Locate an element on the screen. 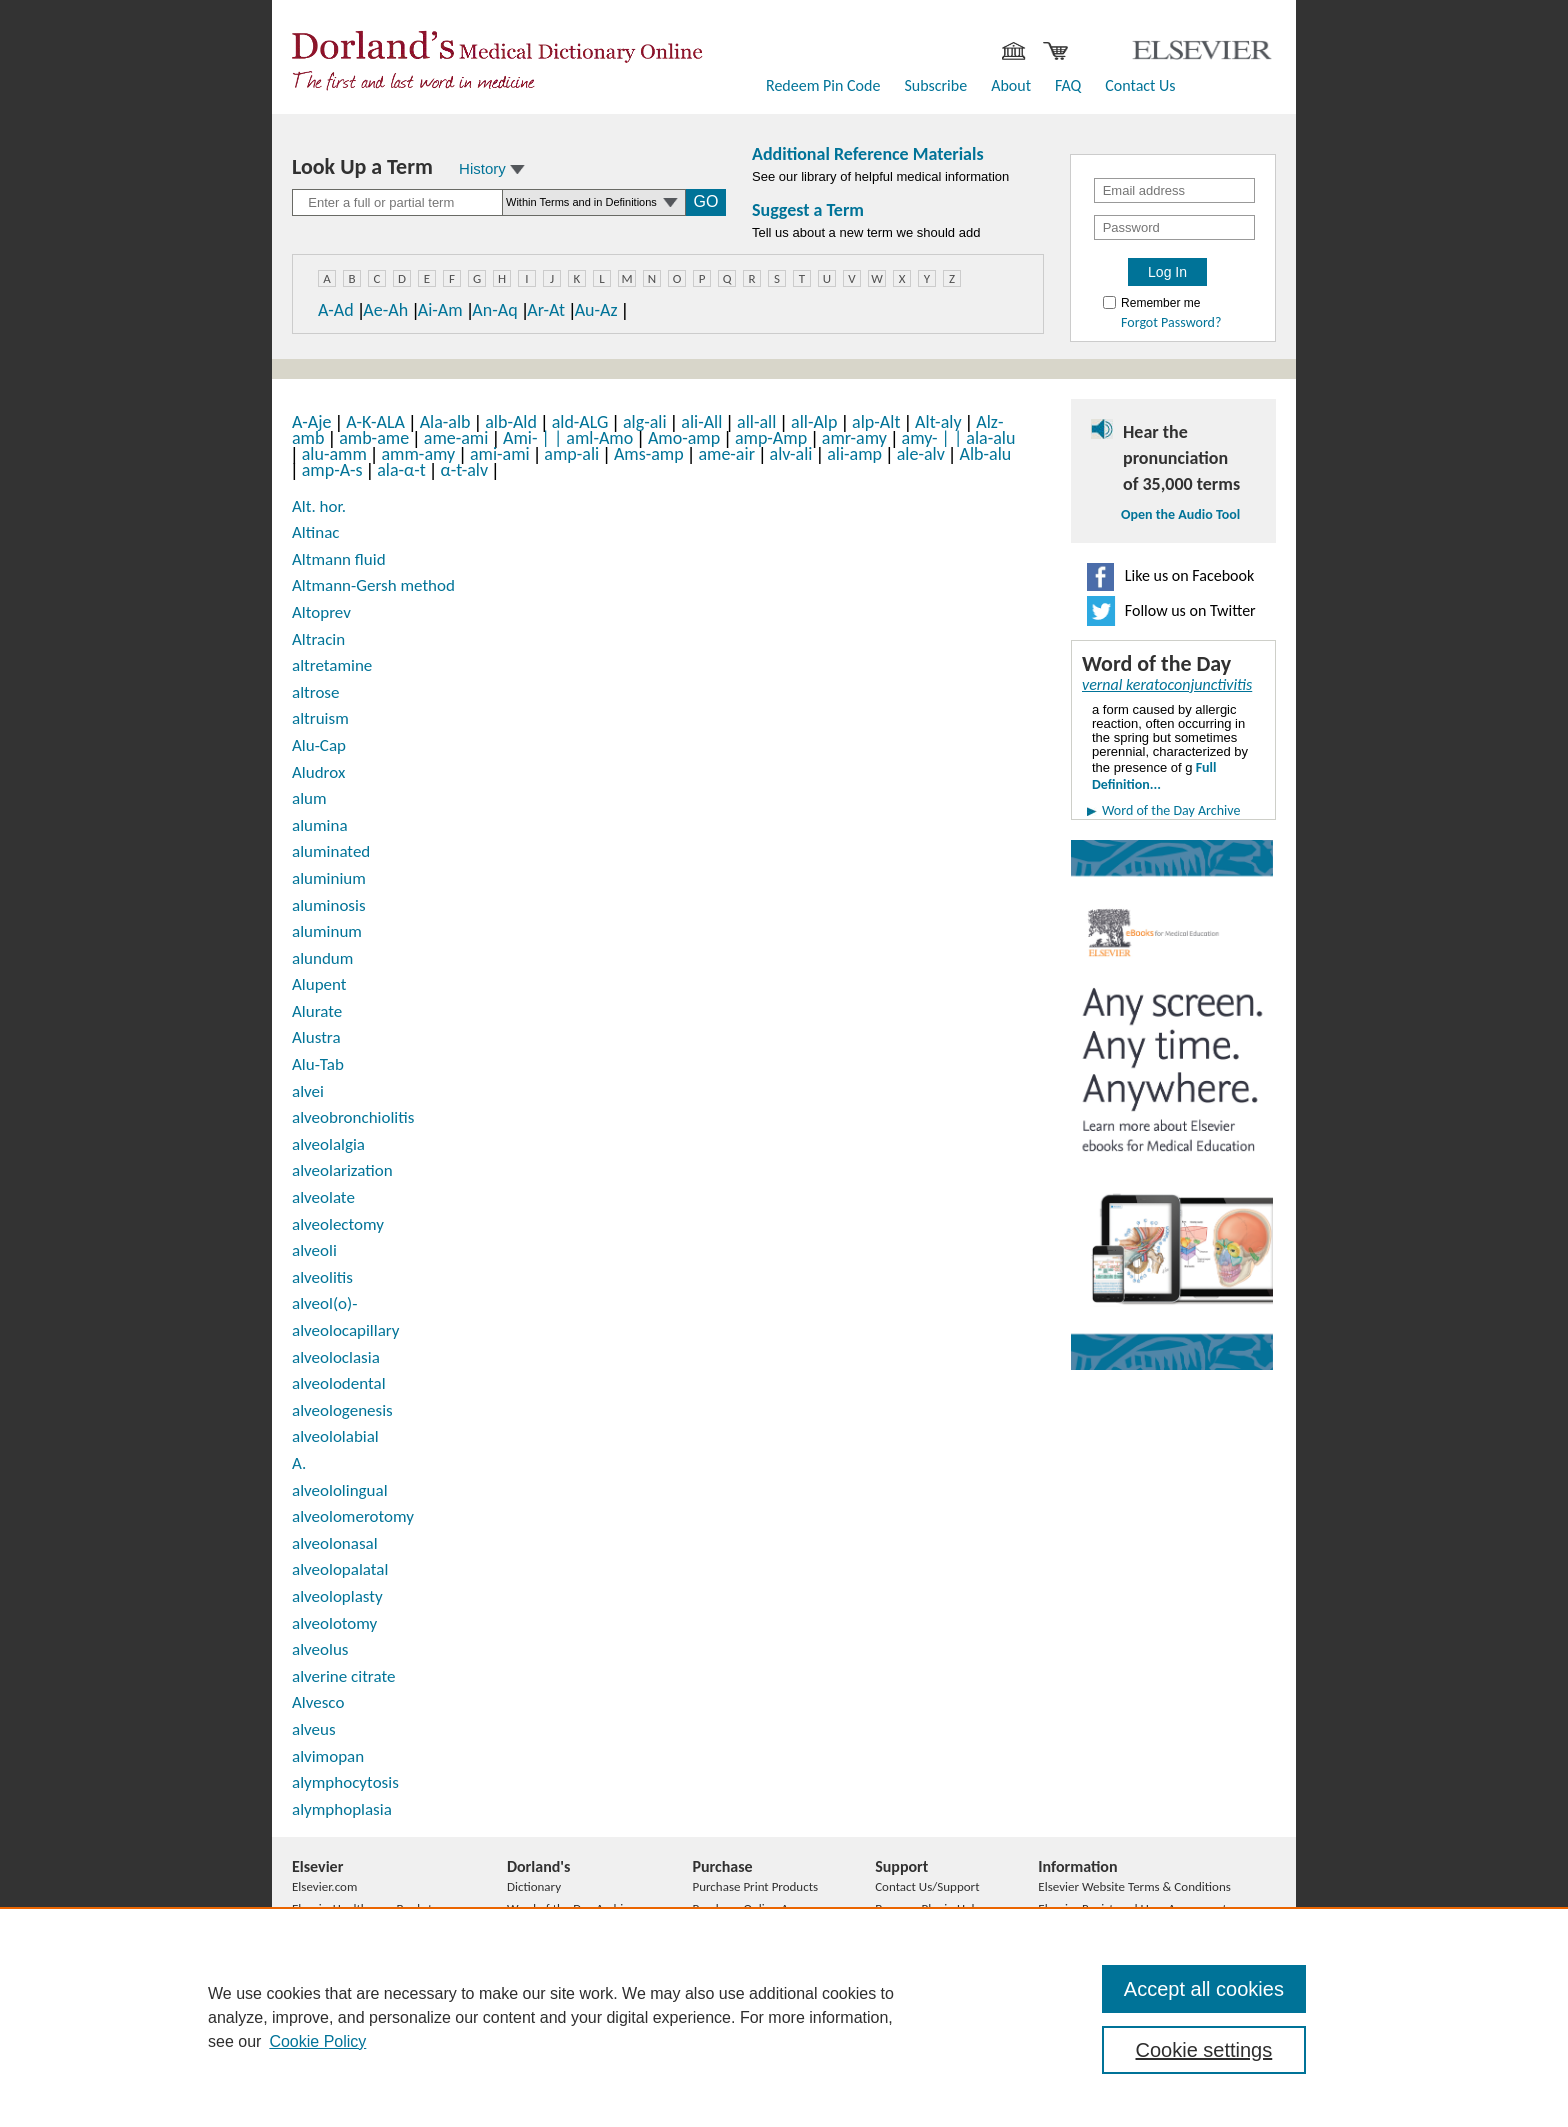  Subscribe is located at coordinates (935, 85).